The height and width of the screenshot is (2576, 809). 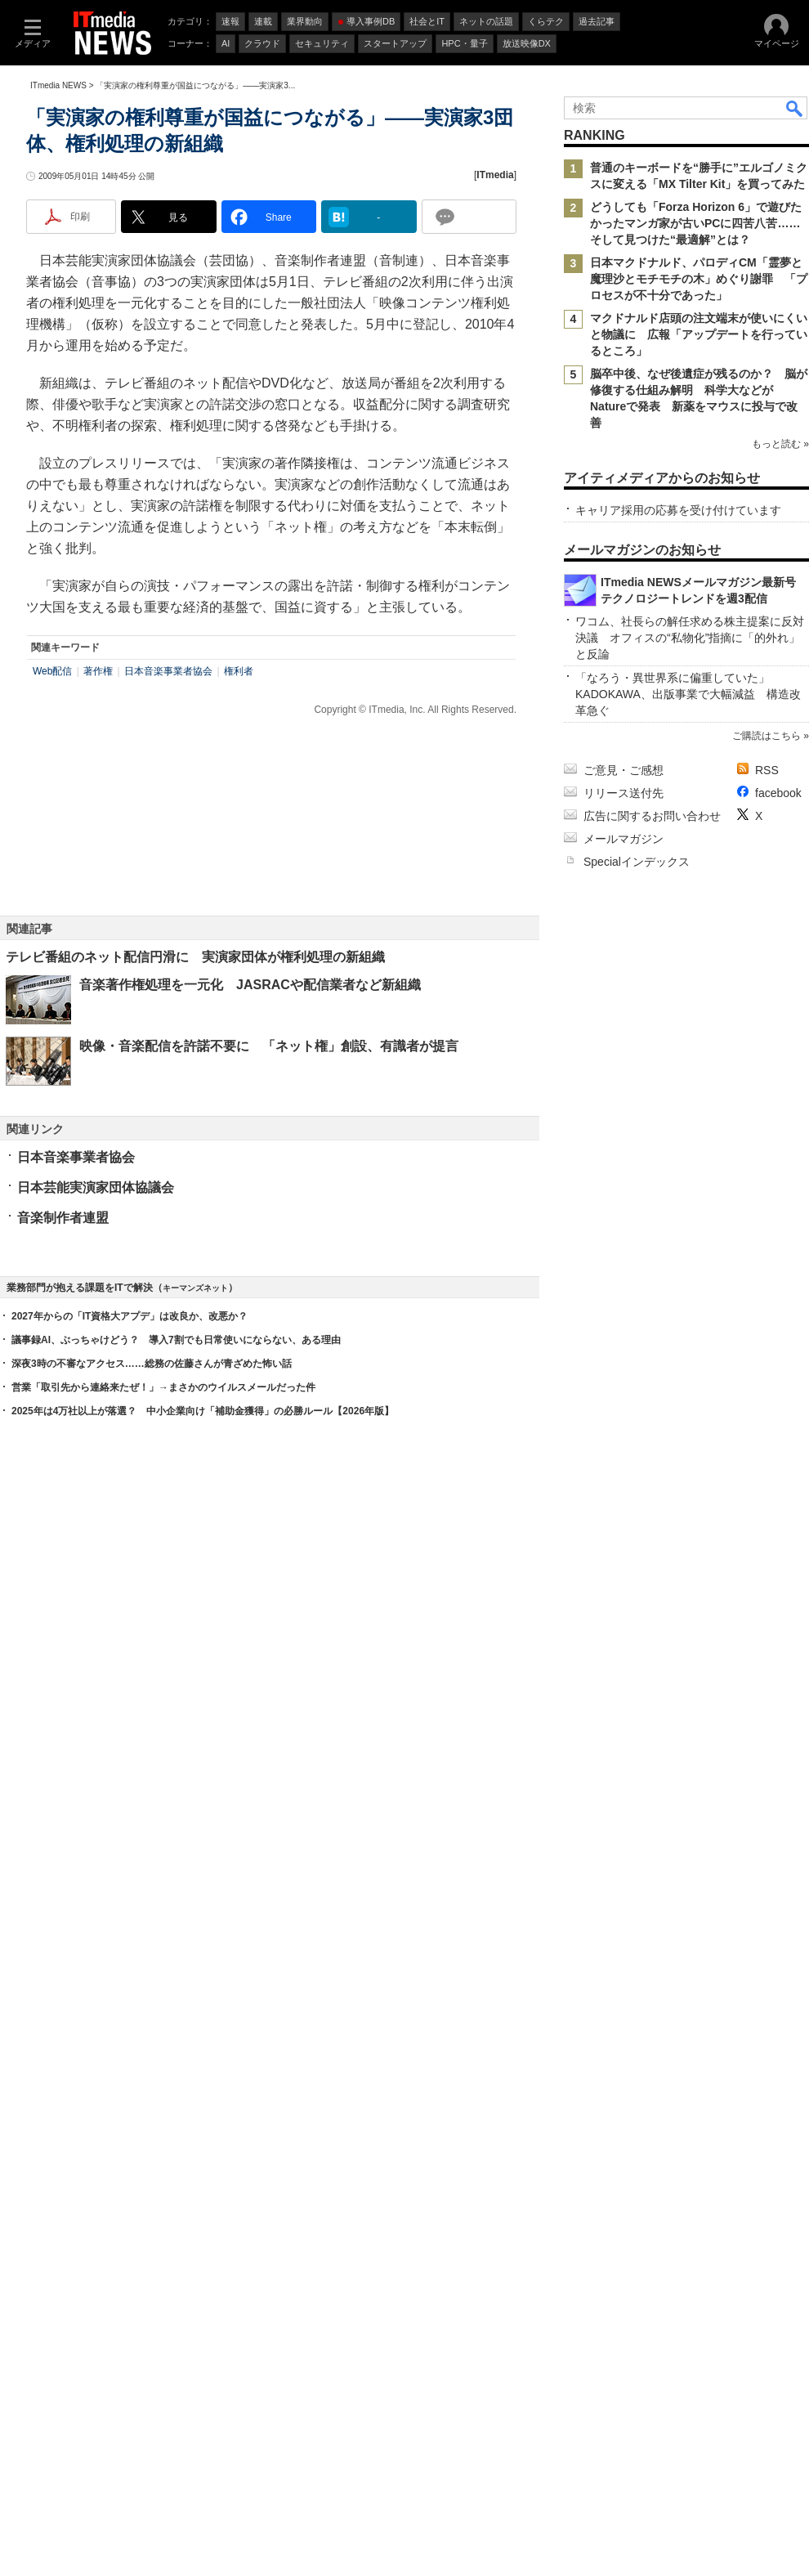 What do you see at coordinates (151, 1363) in the screenshot?
I see `深夜3時の不審なアクセス……総務の佐藤さんが青ざめた怖い話` at bounding box center [151, 1363].